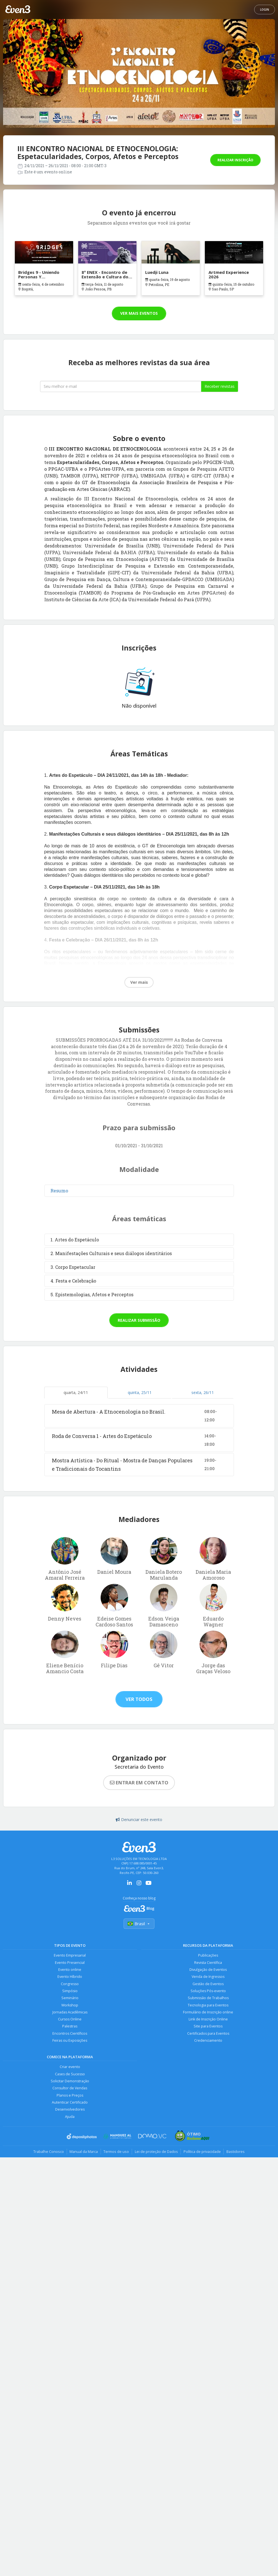 Image resolution: width=278 pixels, height=2576 pixels. I want to click on Realizar inscrição, so click(235, 160).